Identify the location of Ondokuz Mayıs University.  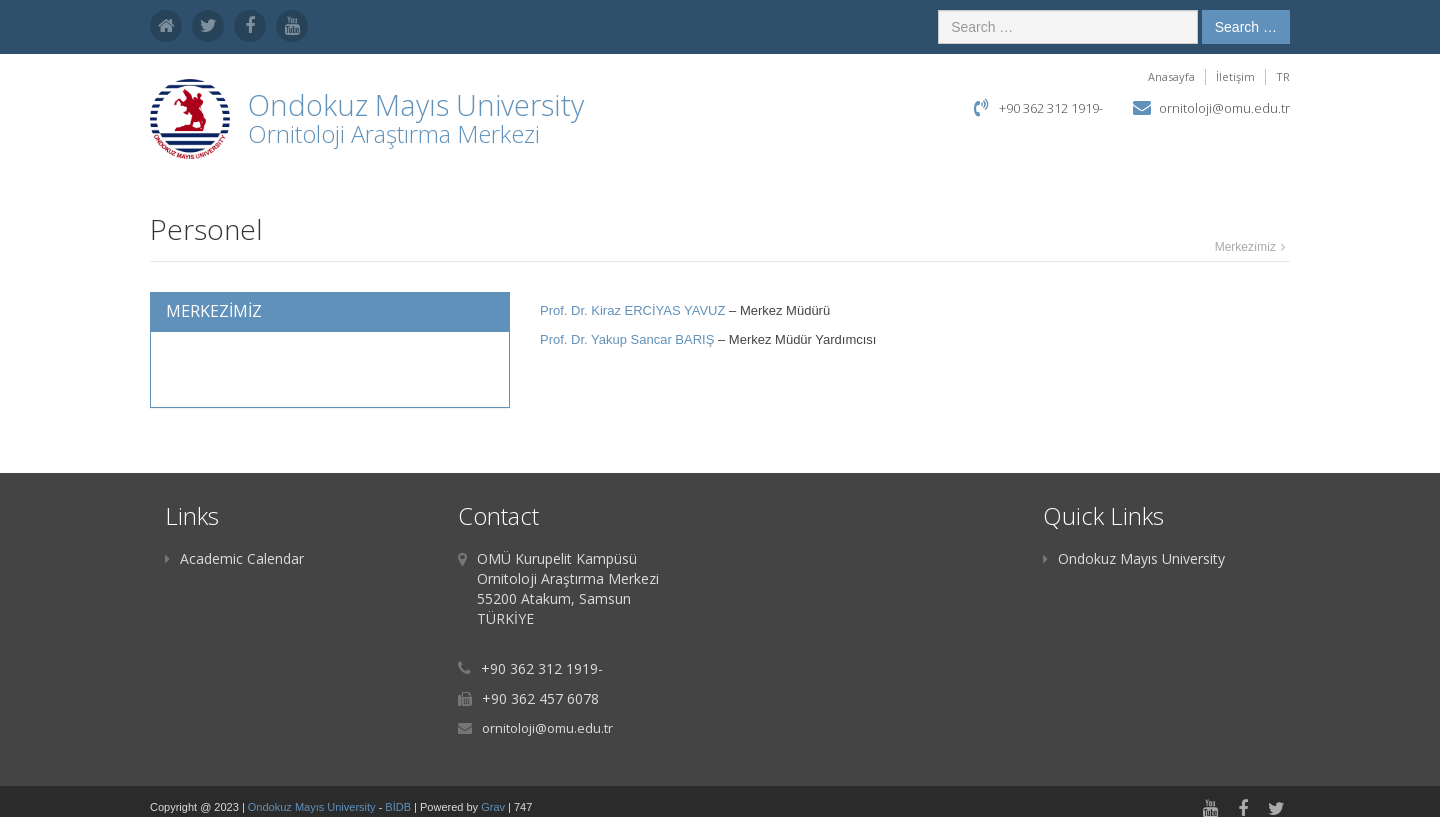
(1134, 558).